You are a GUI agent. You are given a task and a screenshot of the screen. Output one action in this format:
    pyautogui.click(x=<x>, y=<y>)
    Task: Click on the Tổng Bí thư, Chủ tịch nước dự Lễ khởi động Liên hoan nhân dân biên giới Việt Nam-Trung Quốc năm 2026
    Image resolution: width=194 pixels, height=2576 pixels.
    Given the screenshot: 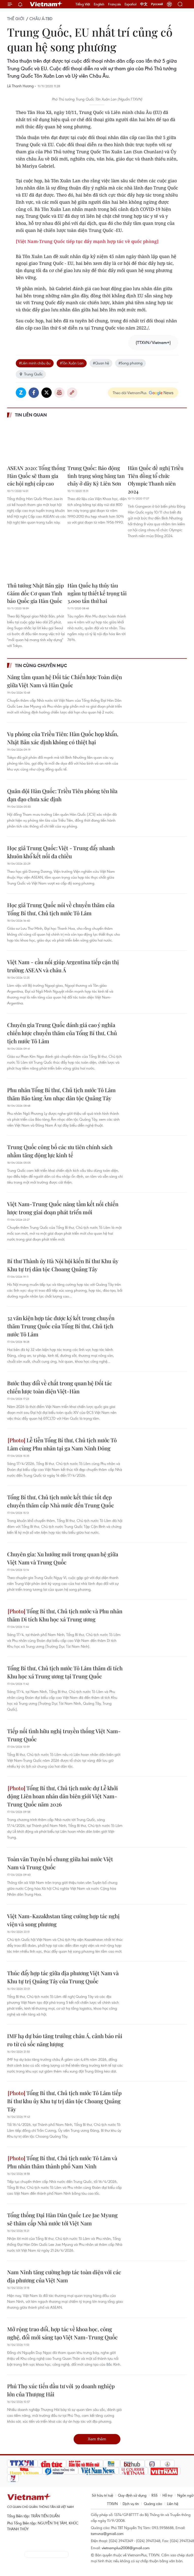 What is the action you would take?
    pyautogui.click(x=62, y=1796)
    